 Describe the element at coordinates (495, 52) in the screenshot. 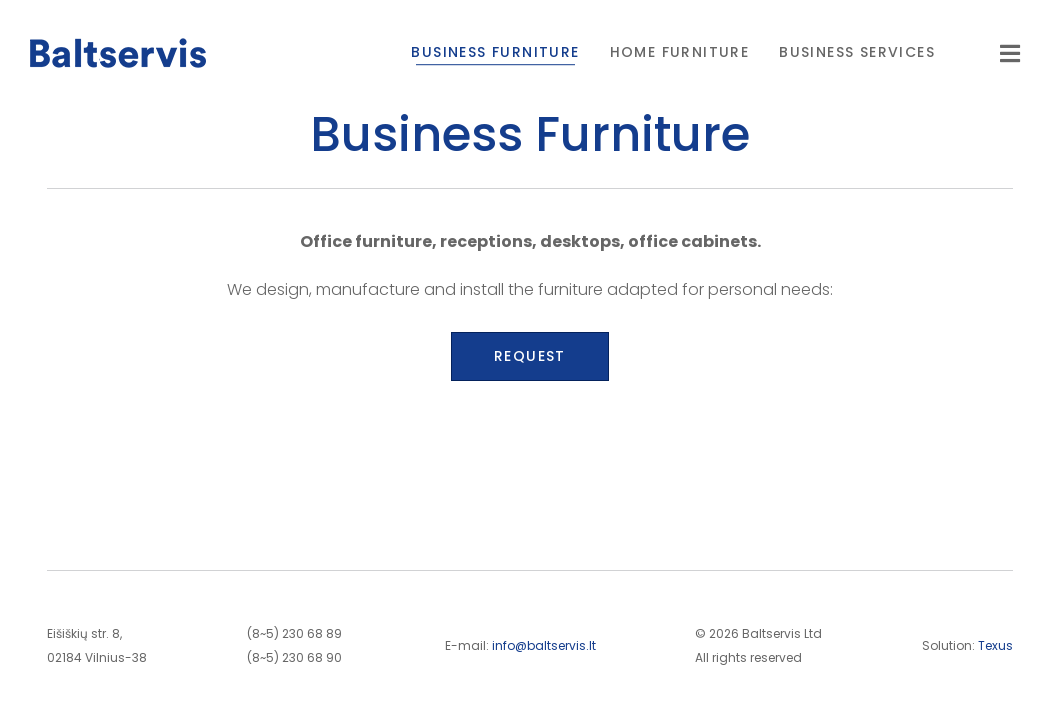

I see `Business Furniture` at that location.